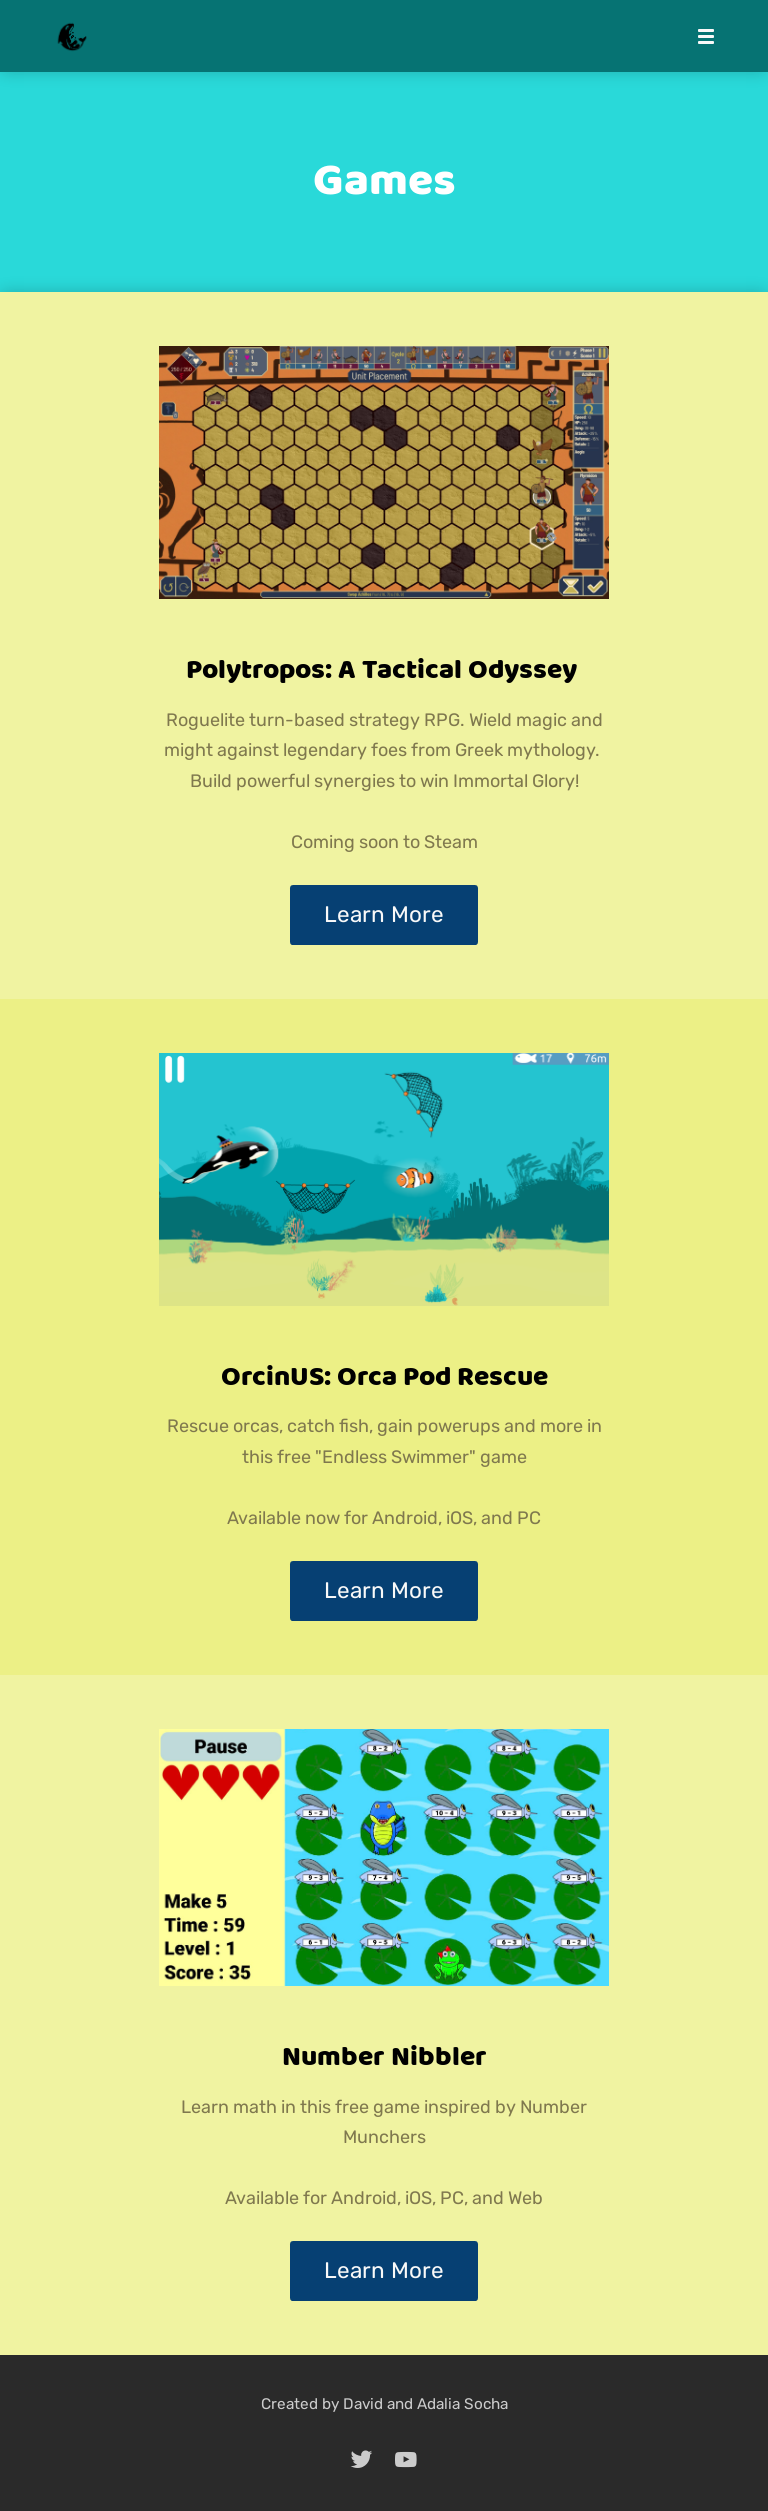  Describe the element at coordinates (362, 2459) in the screenshot. I see `[twitter]` at that location.